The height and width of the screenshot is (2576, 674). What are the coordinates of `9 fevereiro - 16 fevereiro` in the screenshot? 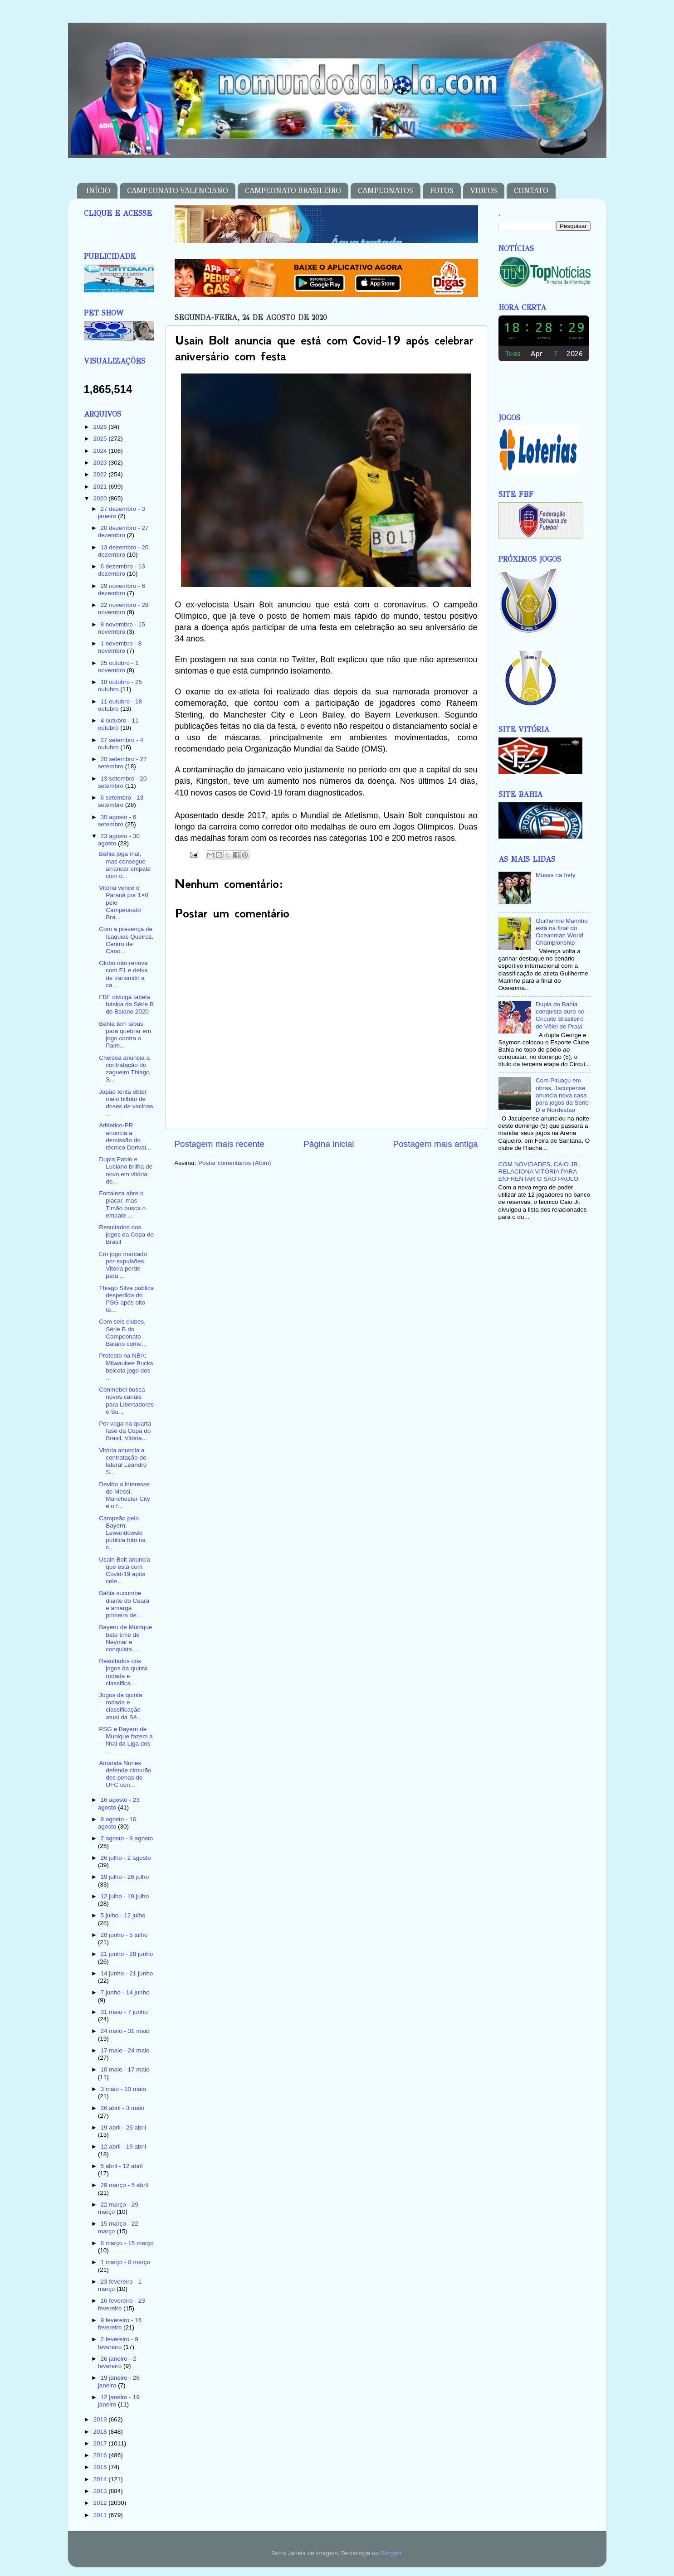 It's located at (120, 2324).